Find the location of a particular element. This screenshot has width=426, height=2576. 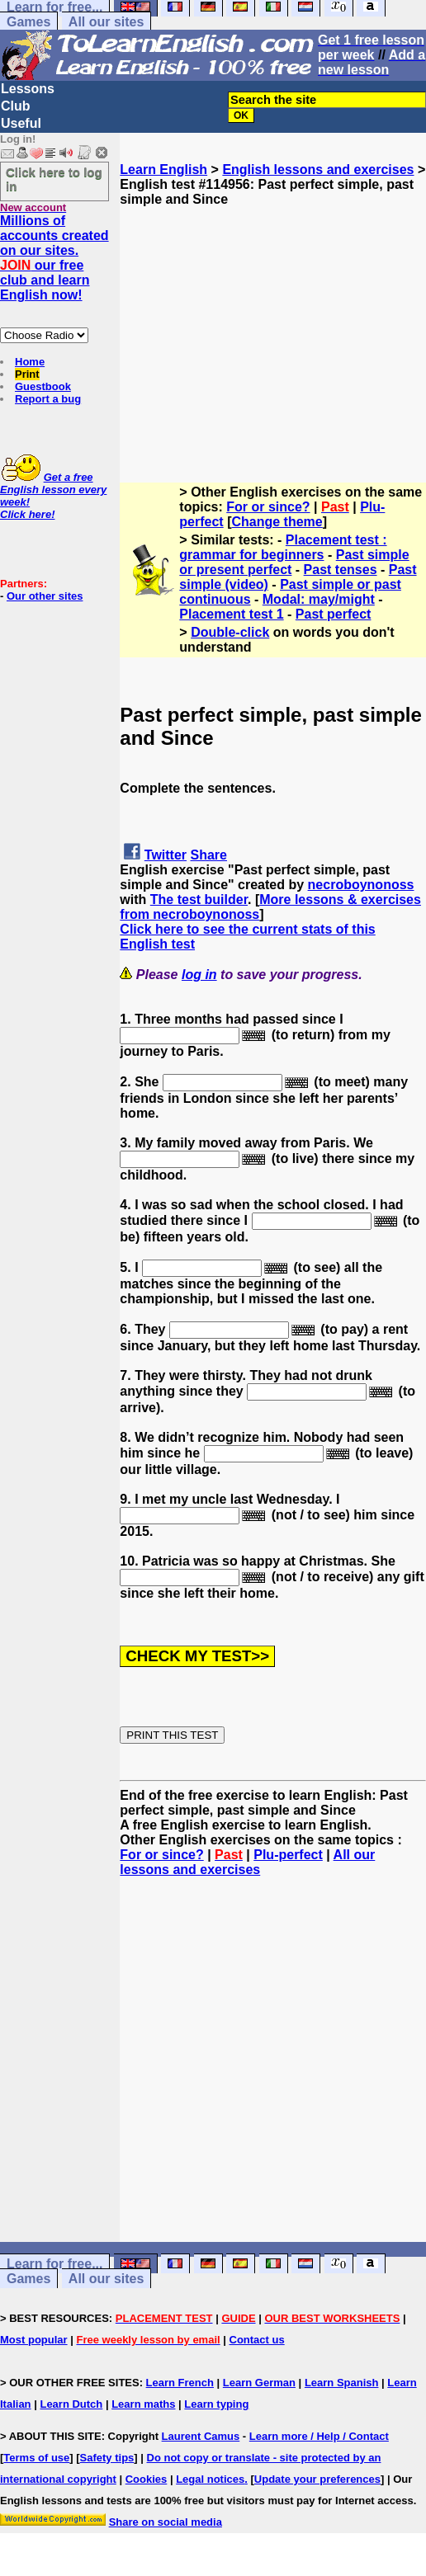

Cookies is located at coordinates (146, 2479).